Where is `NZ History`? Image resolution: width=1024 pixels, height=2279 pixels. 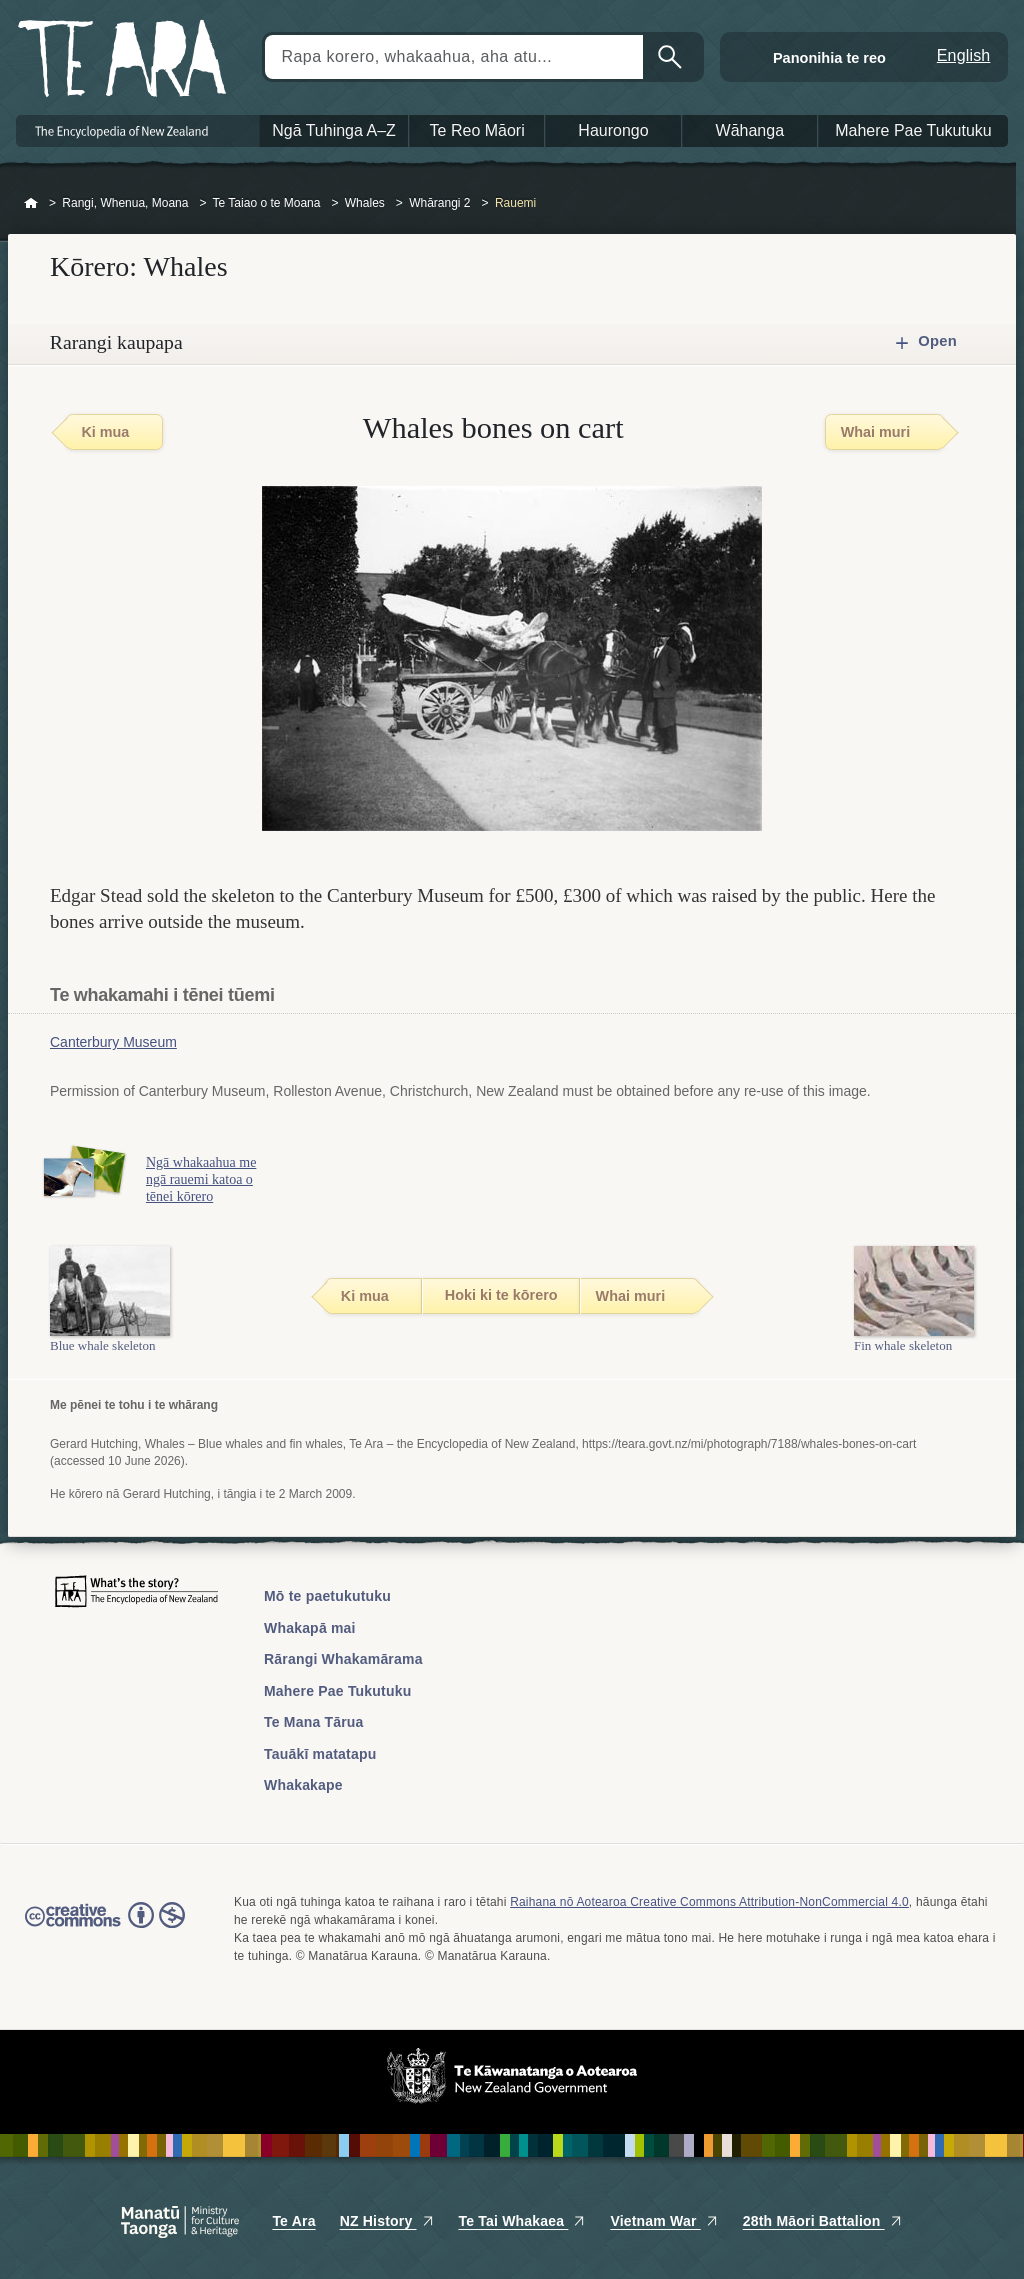 NZ History is located at coordinates (387, 2221).